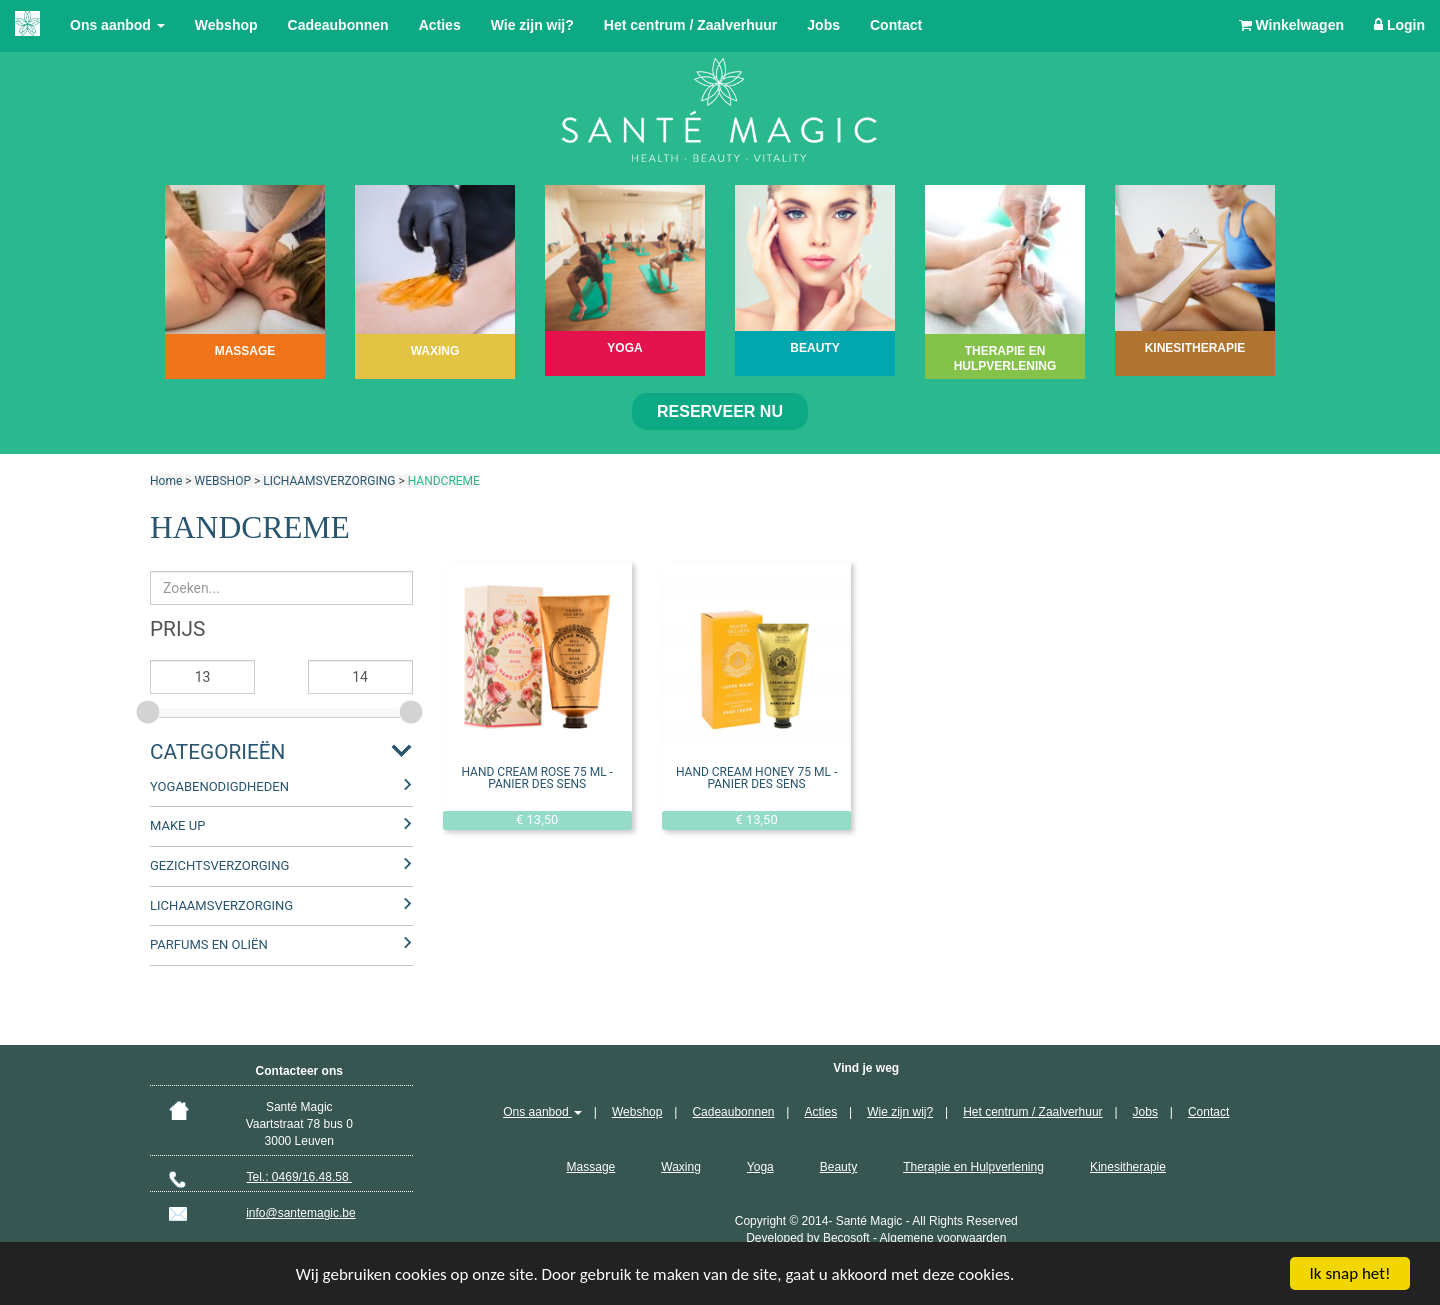 Image resolution: width=1440 pixels, height=1305 pixels. What do you see at coordinates (823, 25) in the screenshot?
I see `Jobs` at bounding box center [823, 25].